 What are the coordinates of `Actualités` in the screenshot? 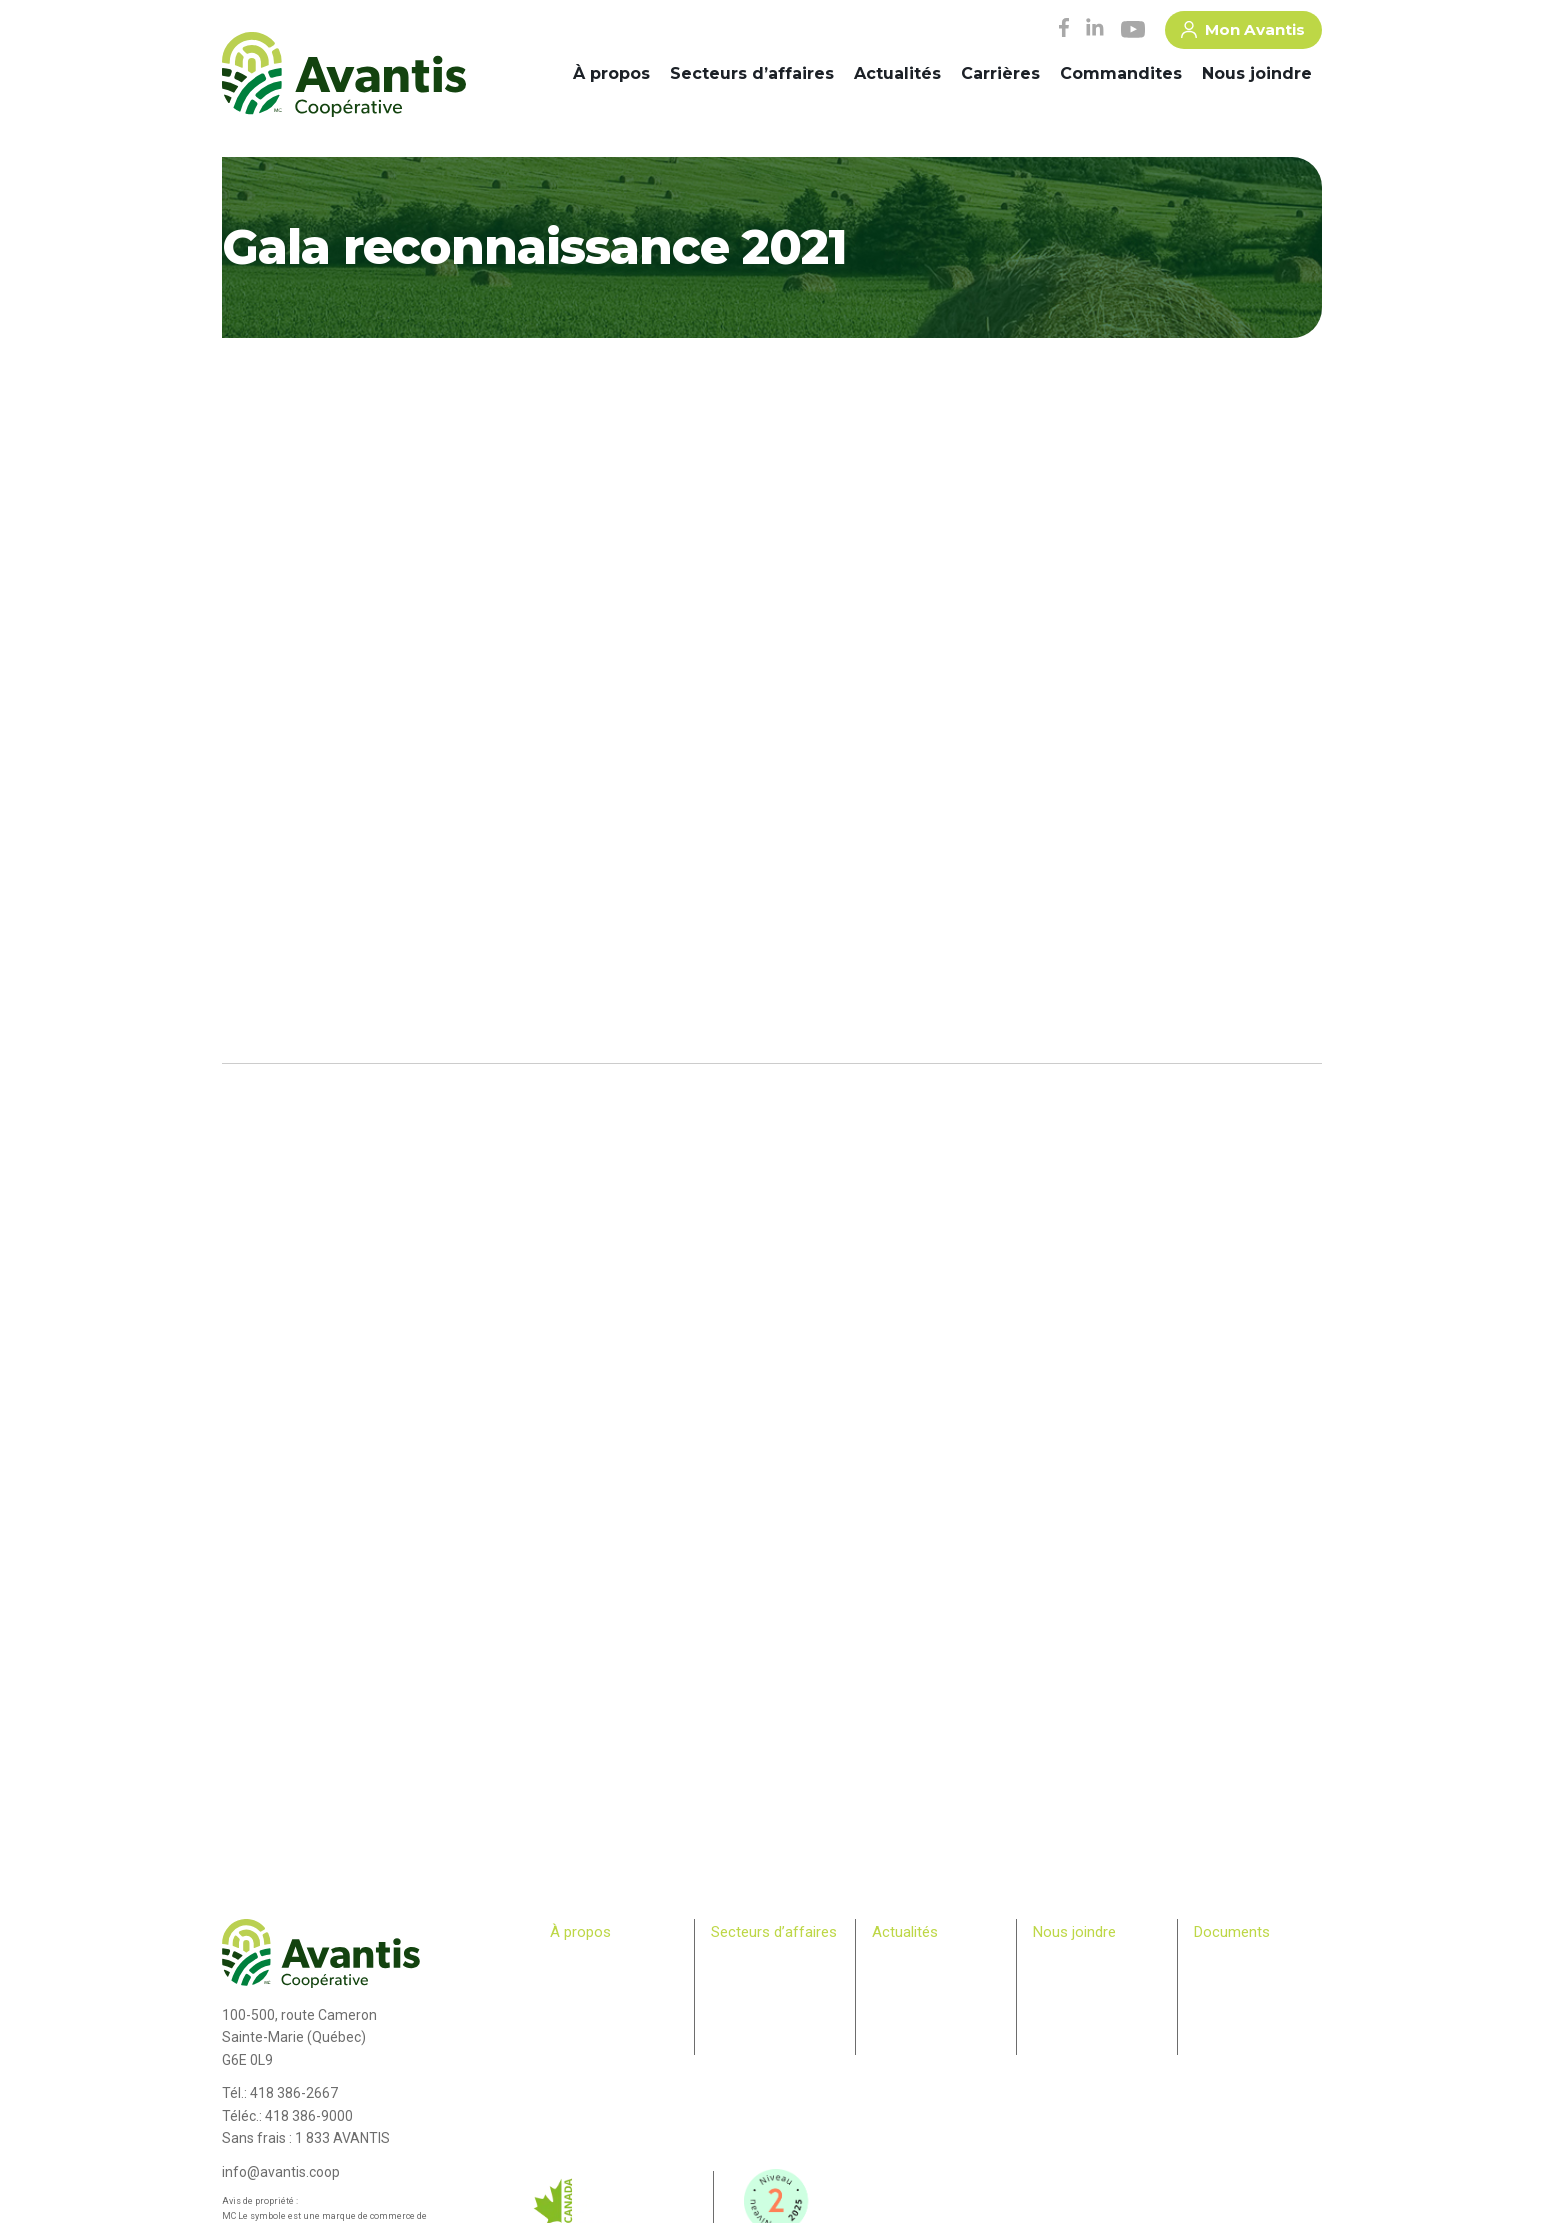 It's located at (897, 73).